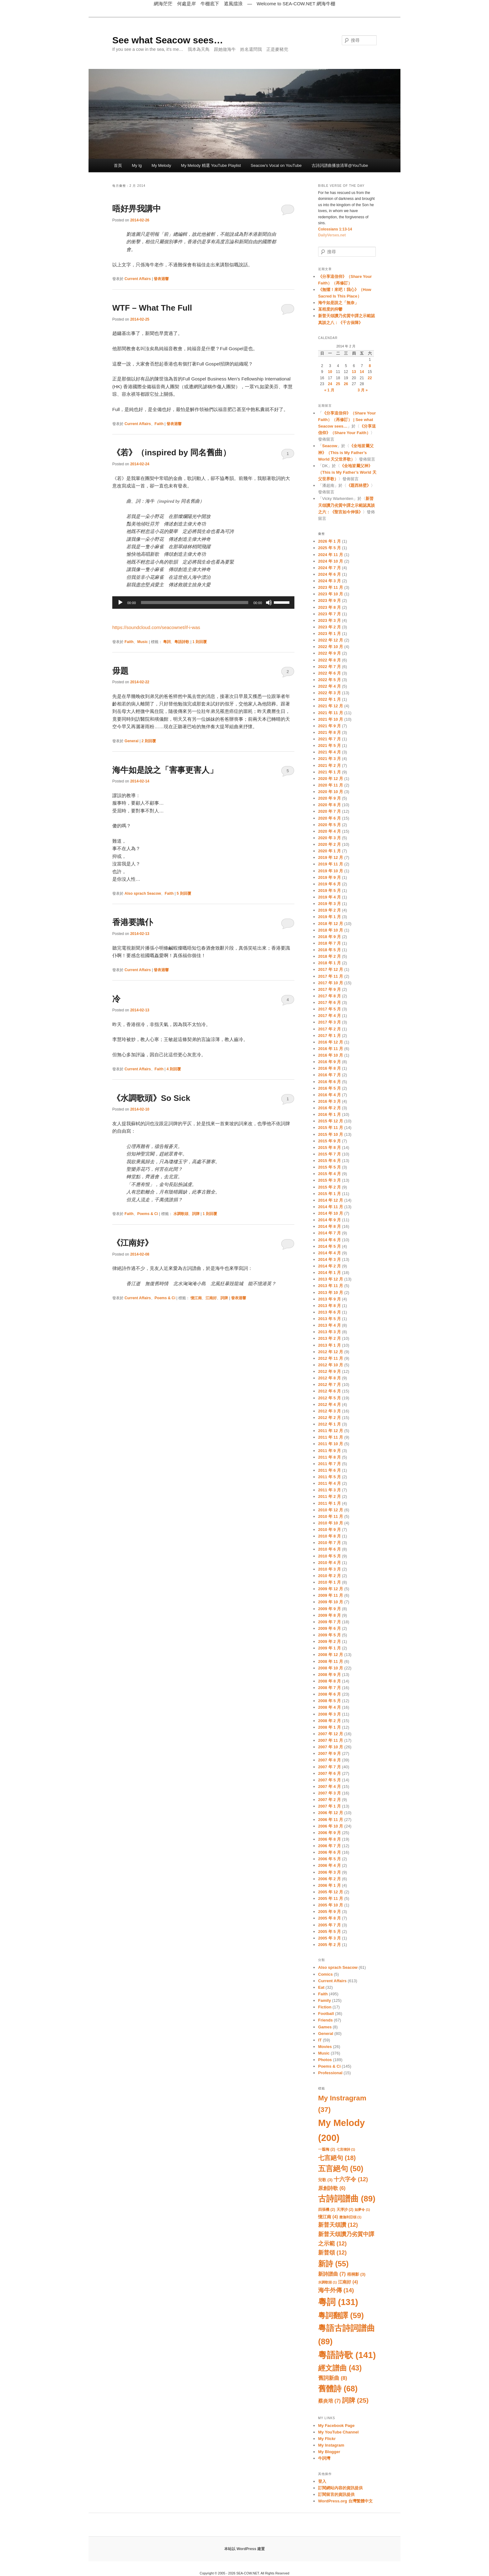 This screenshot has height=2576, width=489. Describe the element at coordinates (325, 2007) in the screenshot. I see `Fiction` at that location.